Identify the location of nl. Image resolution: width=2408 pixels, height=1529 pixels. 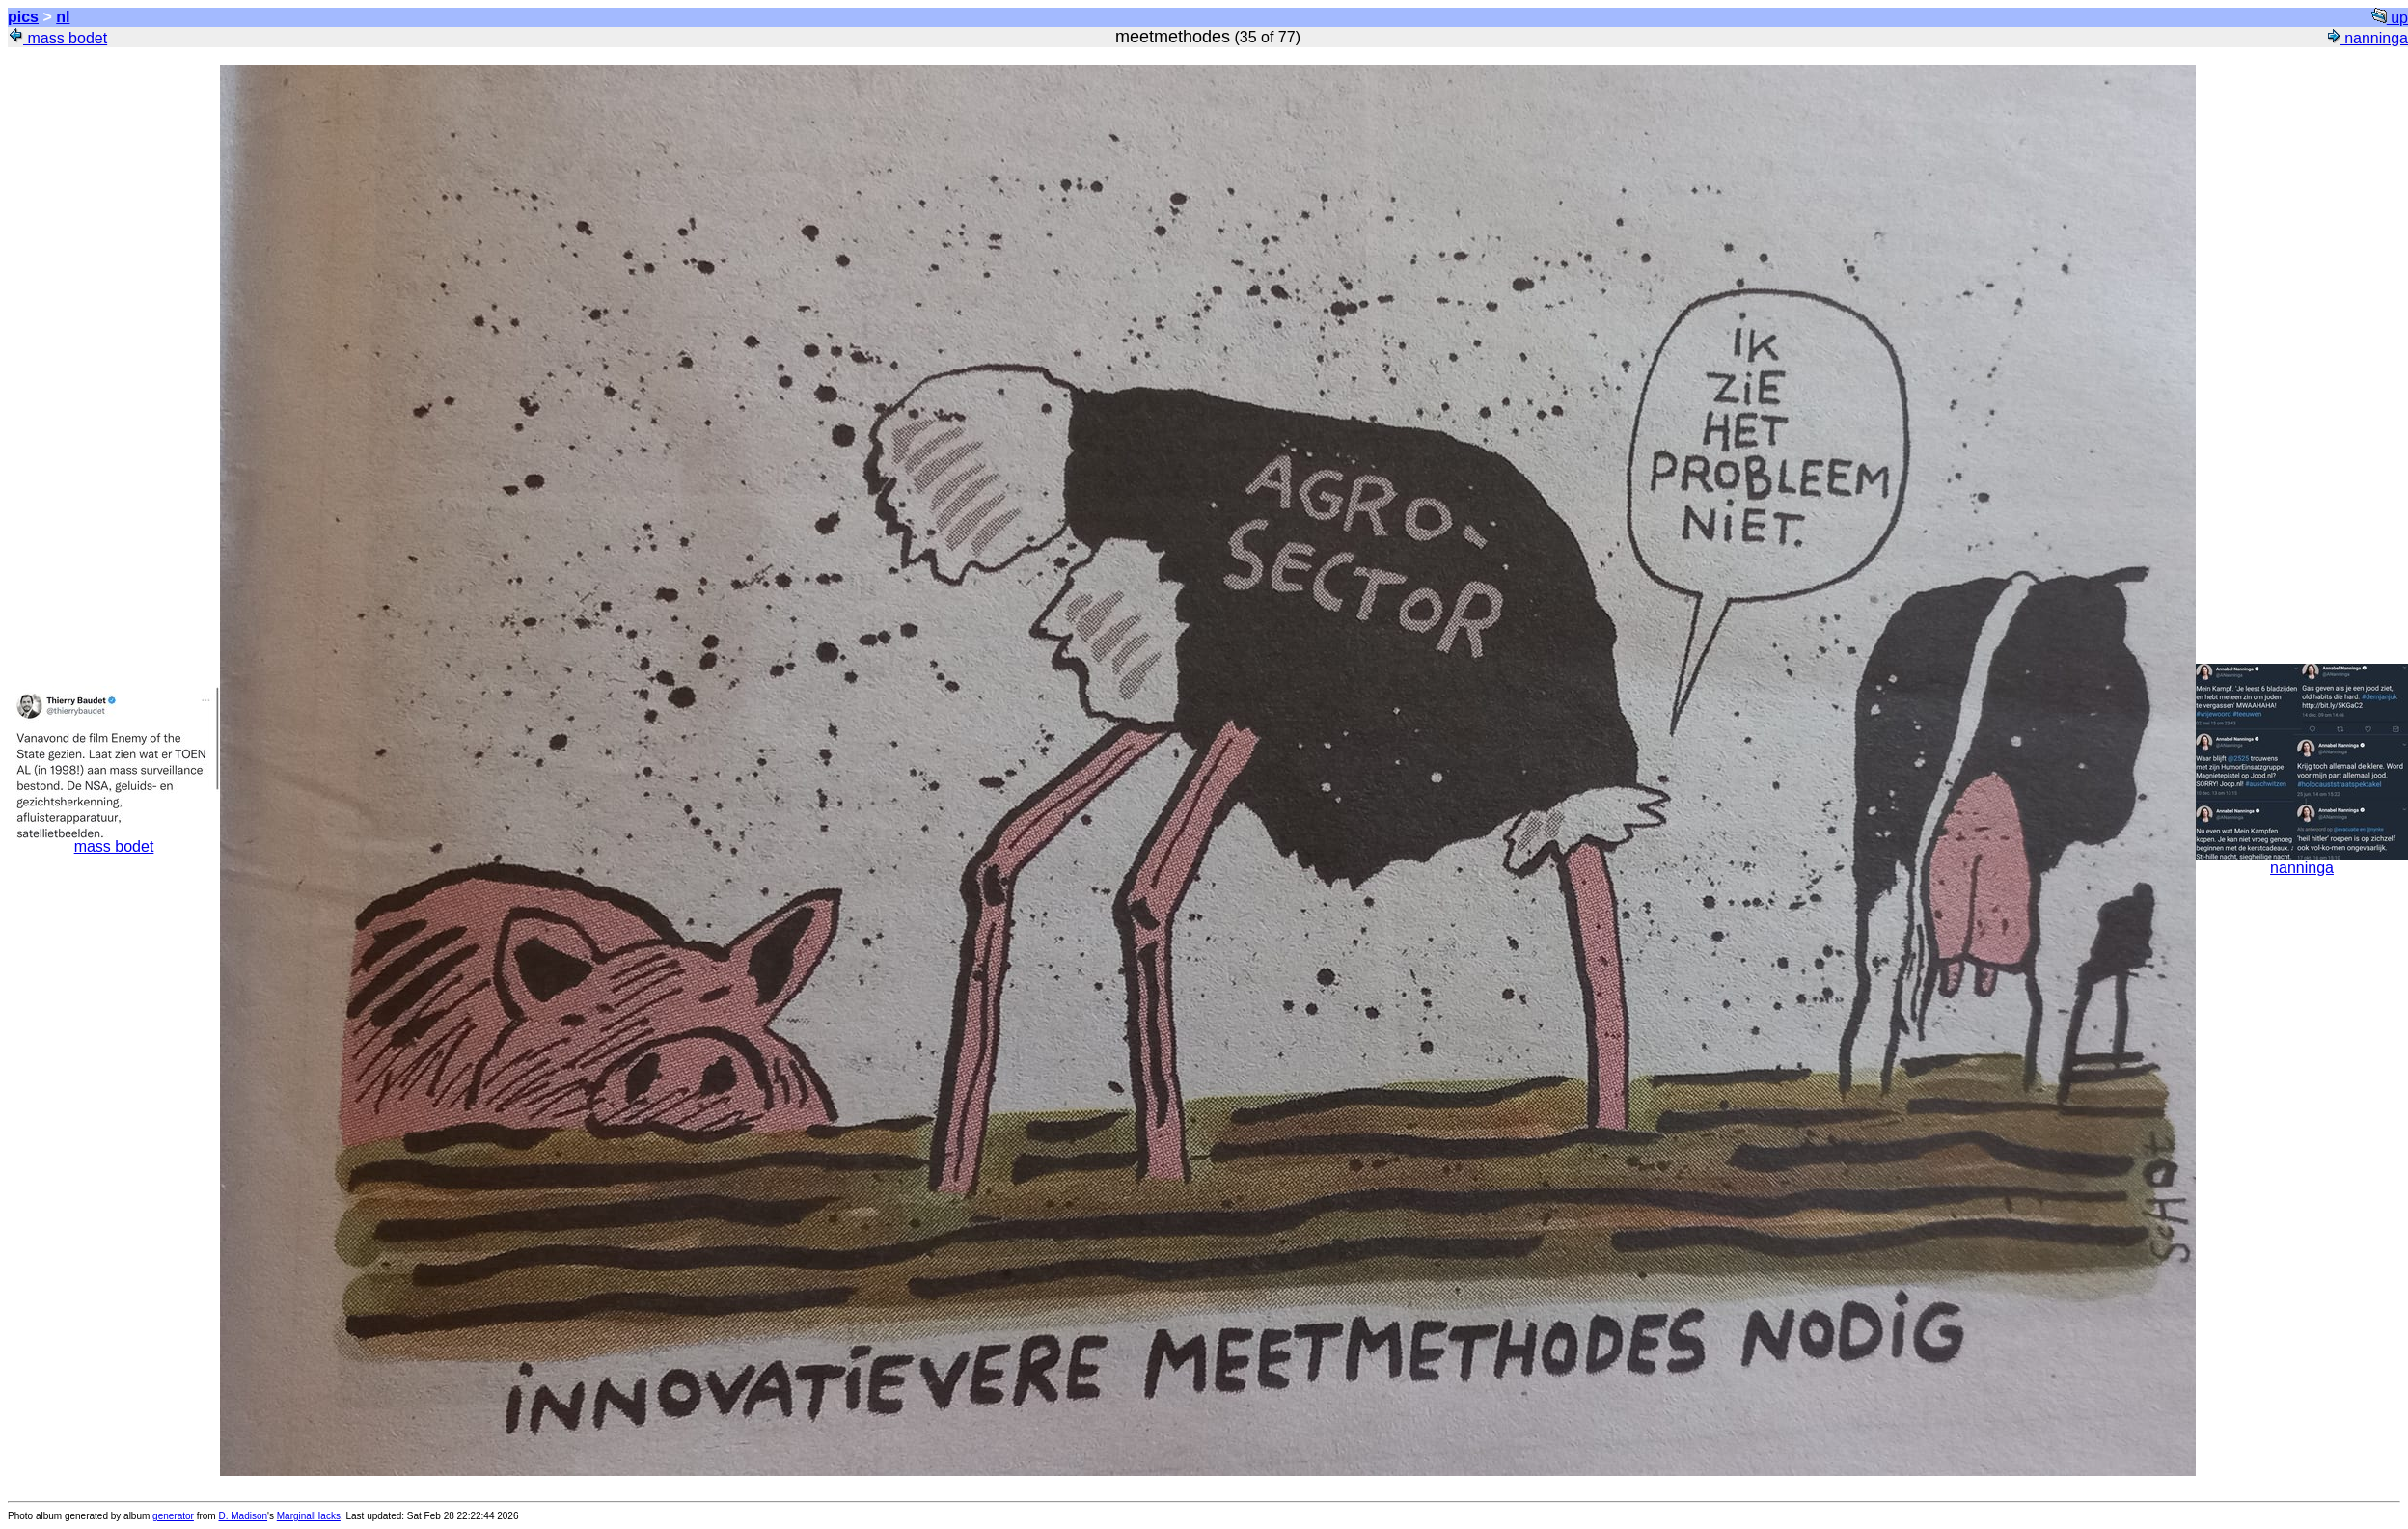
(62, 17).